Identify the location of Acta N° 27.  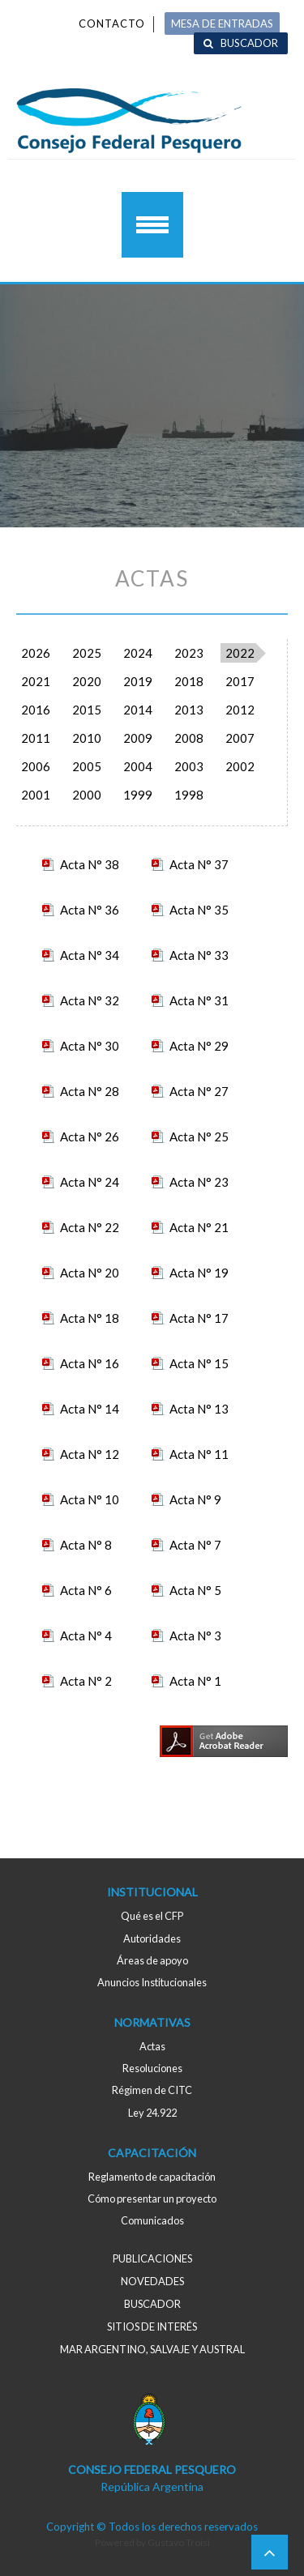
(199, 1091).